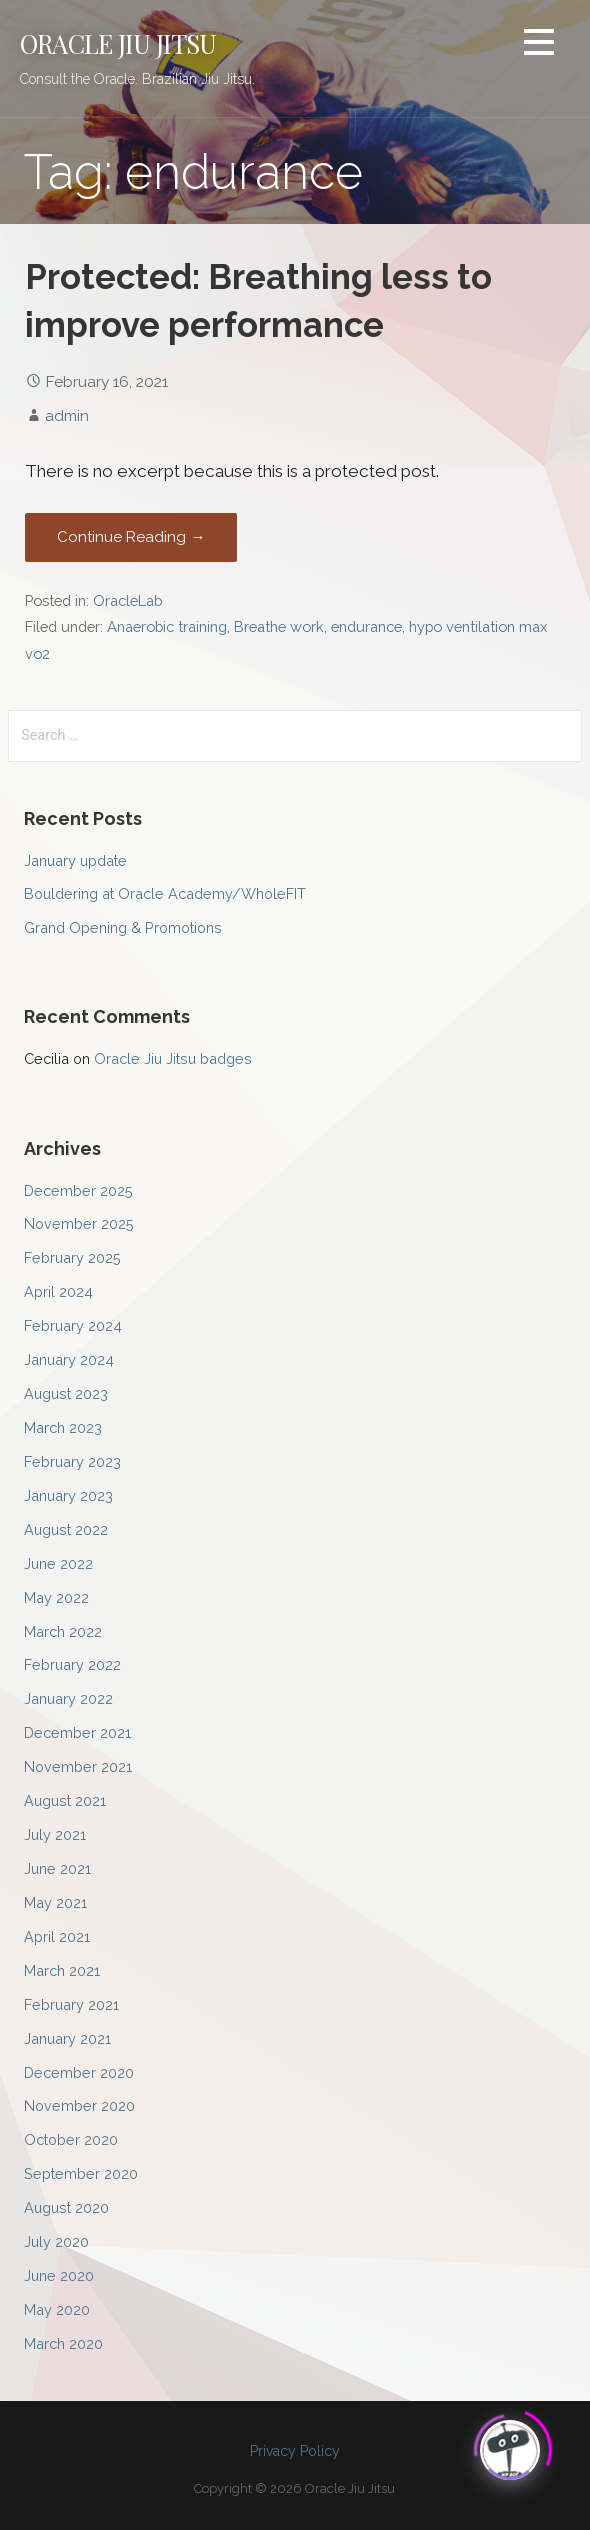 This screenshot has width=590, height=2530. I want to click on April 2024, so click(58, 1291).